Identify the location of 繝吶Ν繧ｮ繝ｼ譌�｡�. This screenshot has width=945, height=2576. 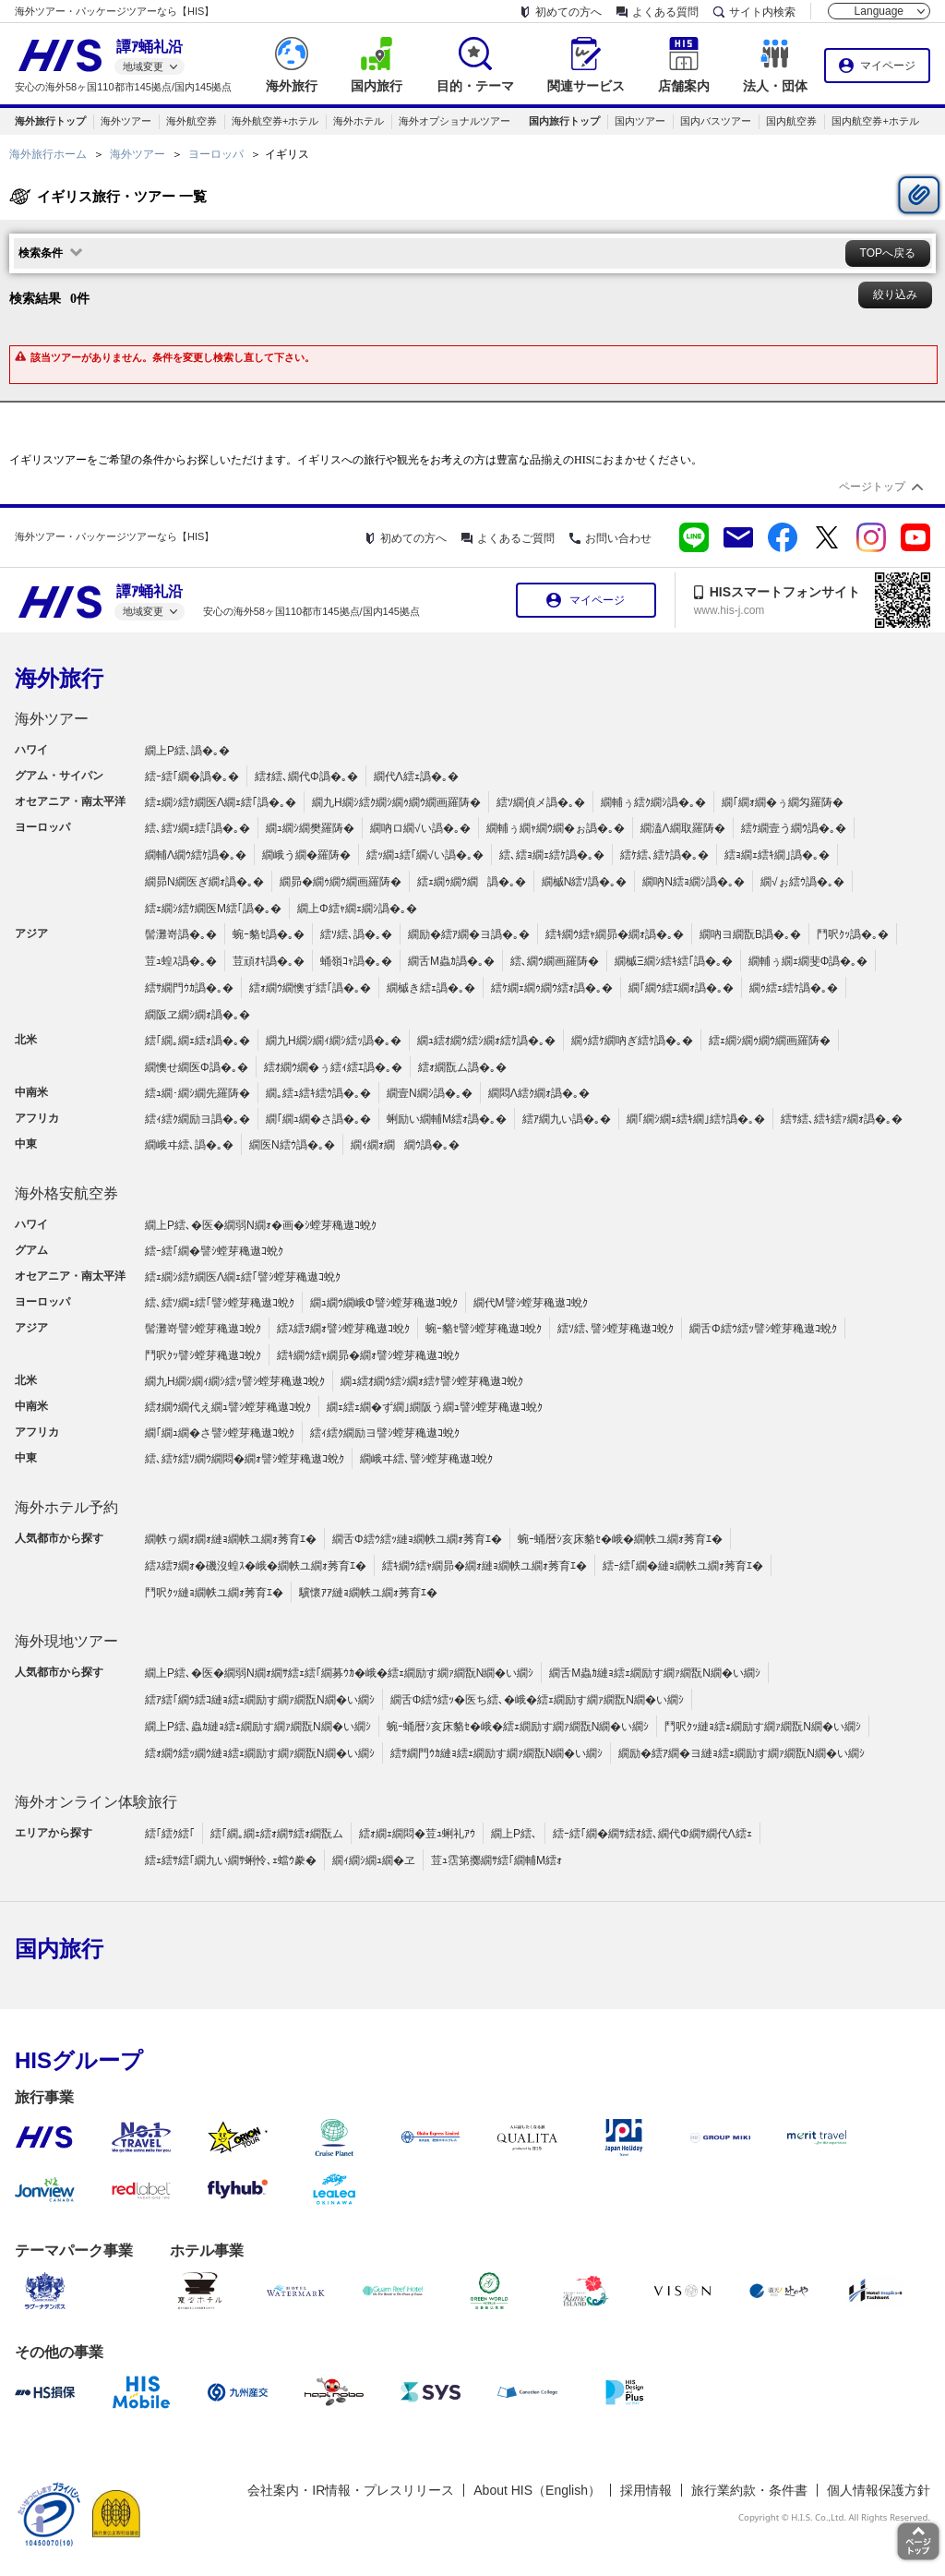
(693, 881).